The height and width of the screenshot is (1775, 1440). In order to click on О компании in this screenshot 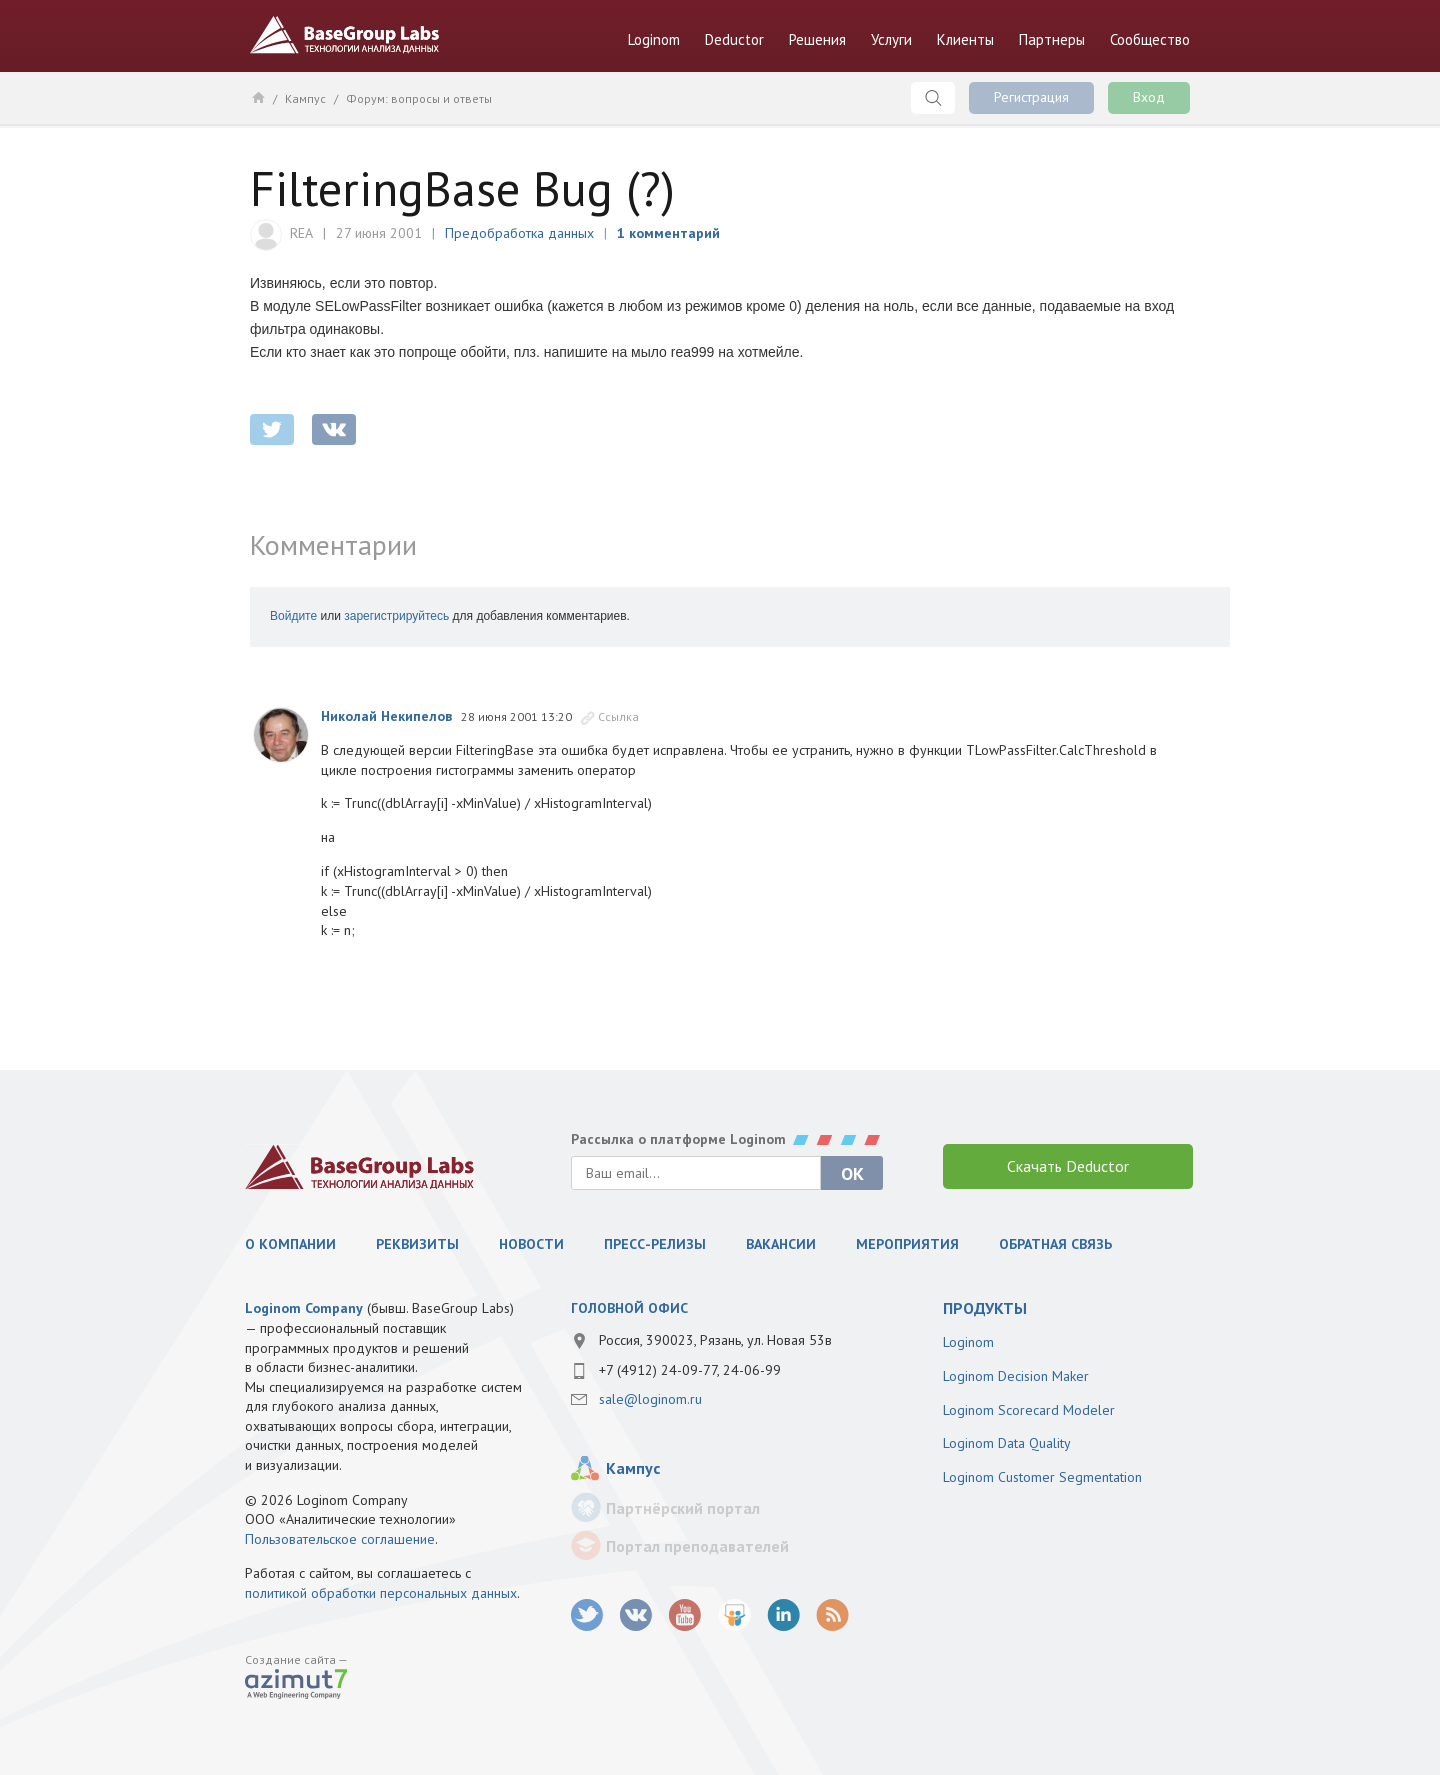, I will do `click(290, 1244)`.